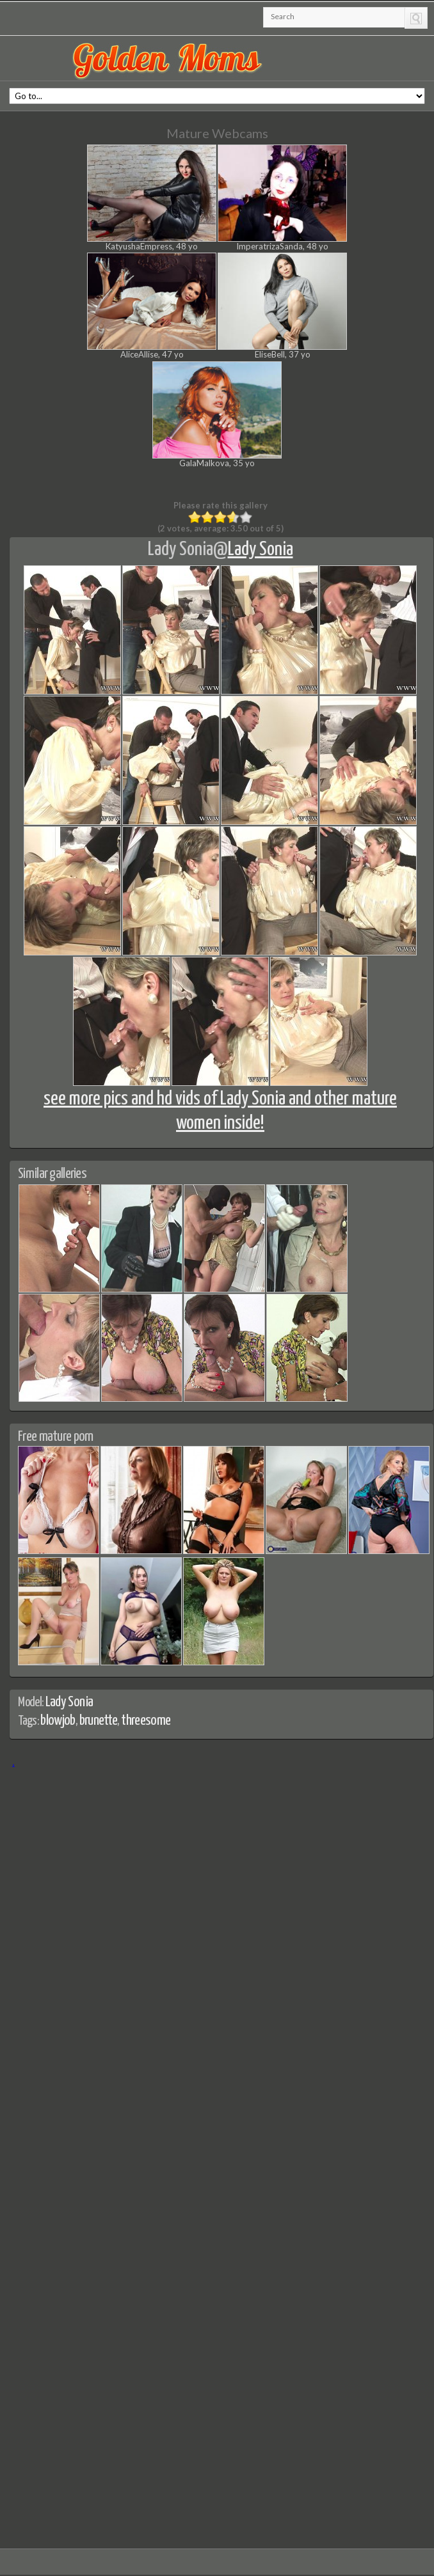  I want to click on Lady Sonia, so click(180, 549).